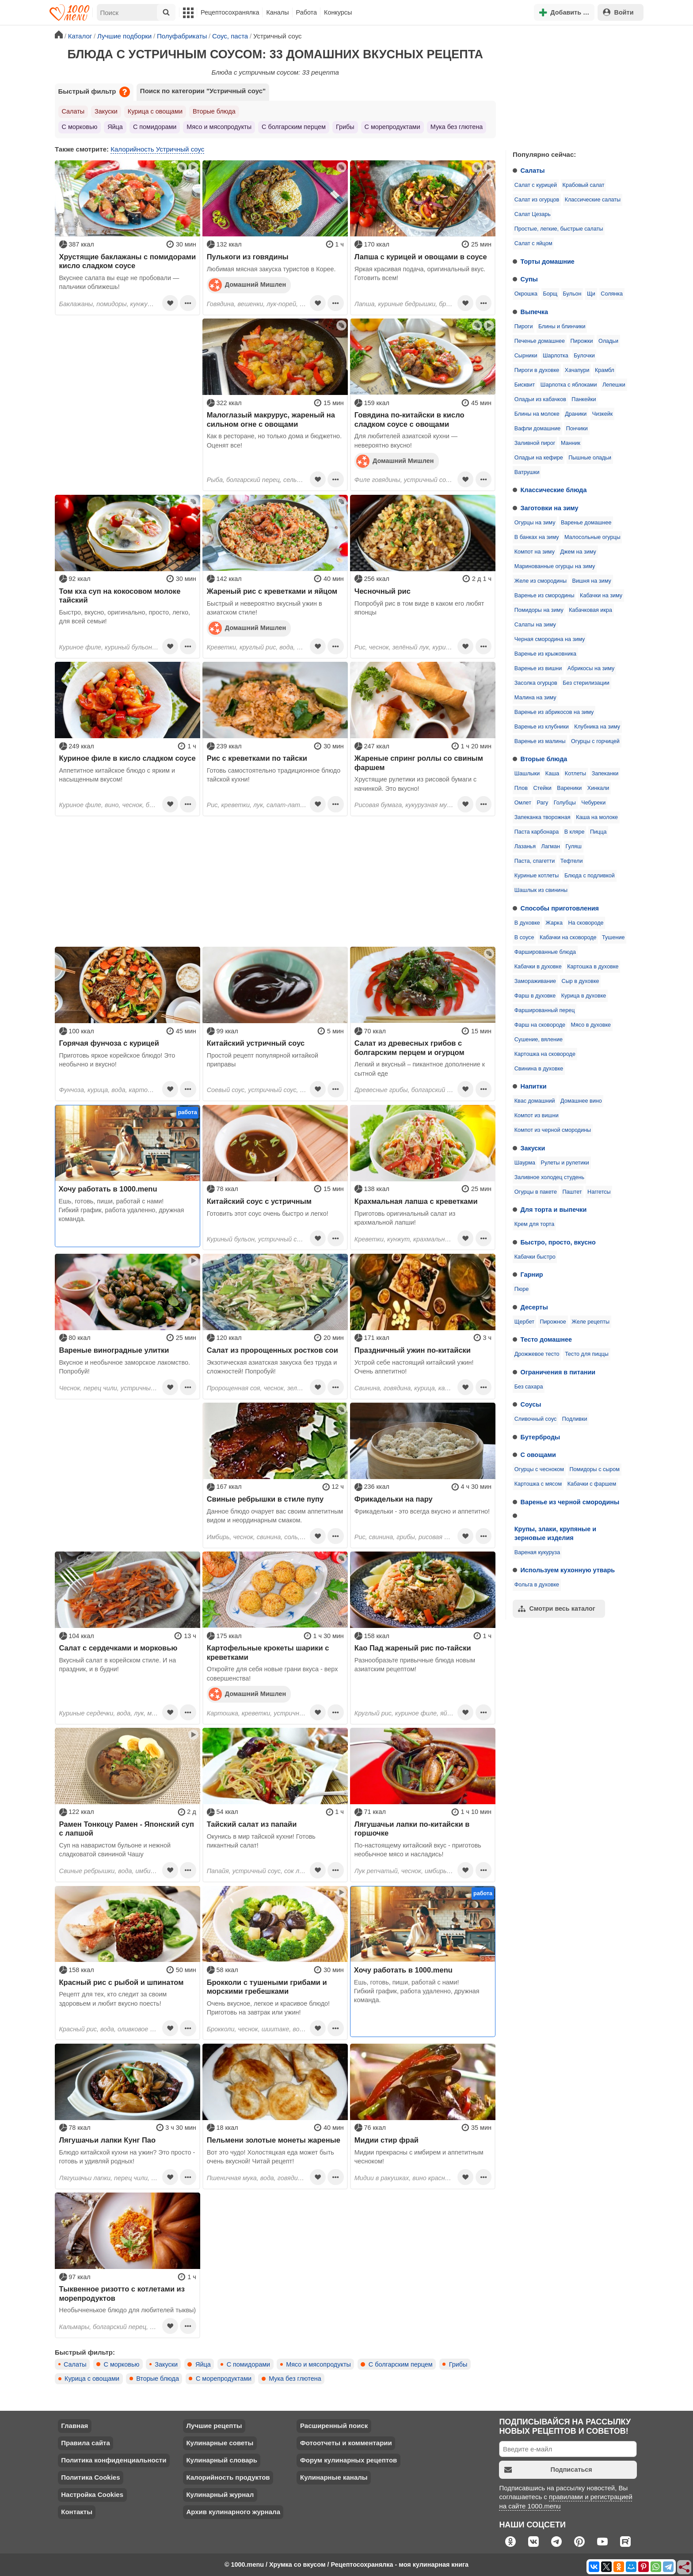 This screenshot has height=2576, width=693. I want to click on В банках на зиму, so click(536, 537).